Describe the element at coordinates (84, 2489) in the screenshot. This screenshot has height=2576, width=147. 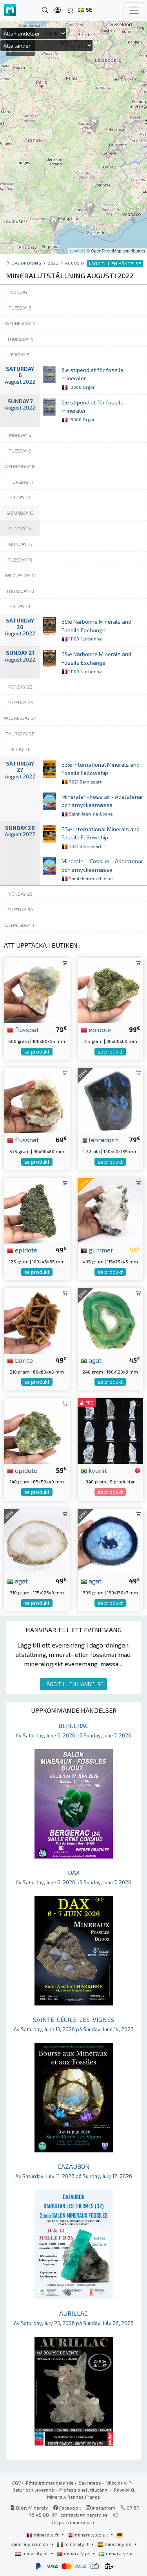
I see `Professionell tillgång` at that location.